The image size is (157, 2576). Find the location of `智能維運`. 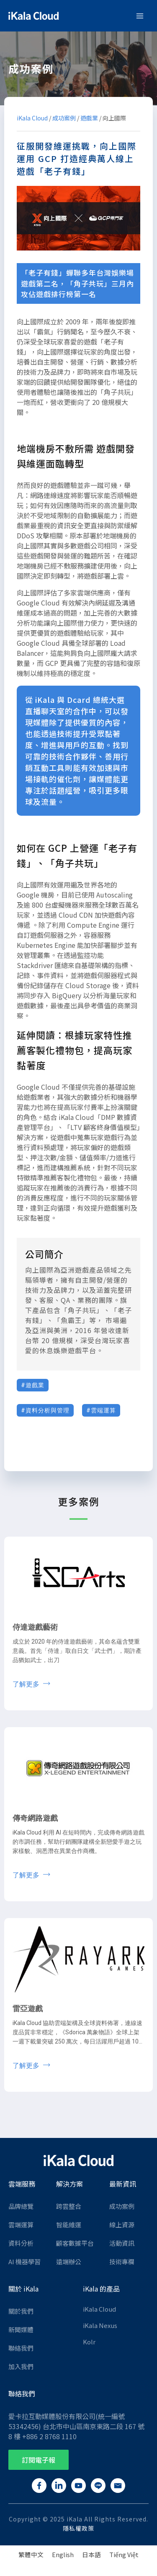

智能維運 is located at coordinates (68, 2224).